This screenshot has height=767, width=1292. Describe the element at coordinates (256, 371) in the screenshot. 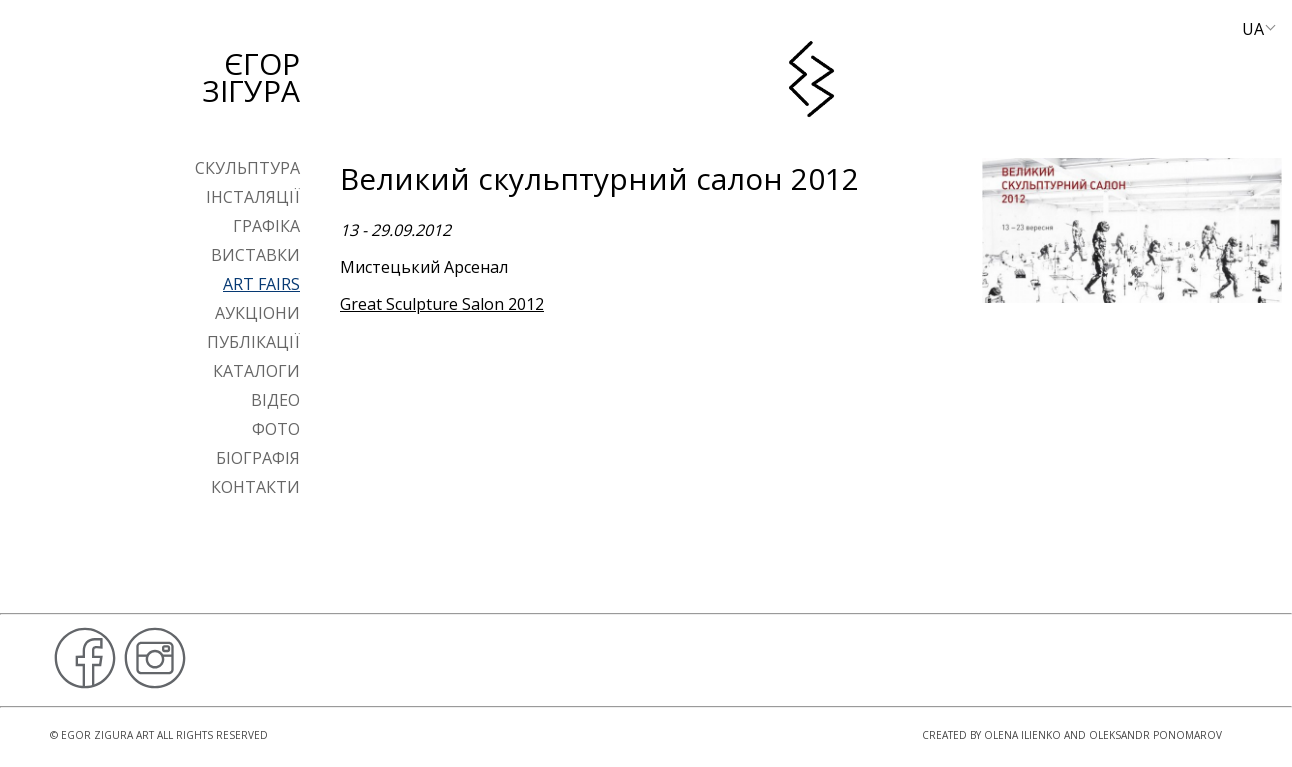

I see `Каталоги` at that location.